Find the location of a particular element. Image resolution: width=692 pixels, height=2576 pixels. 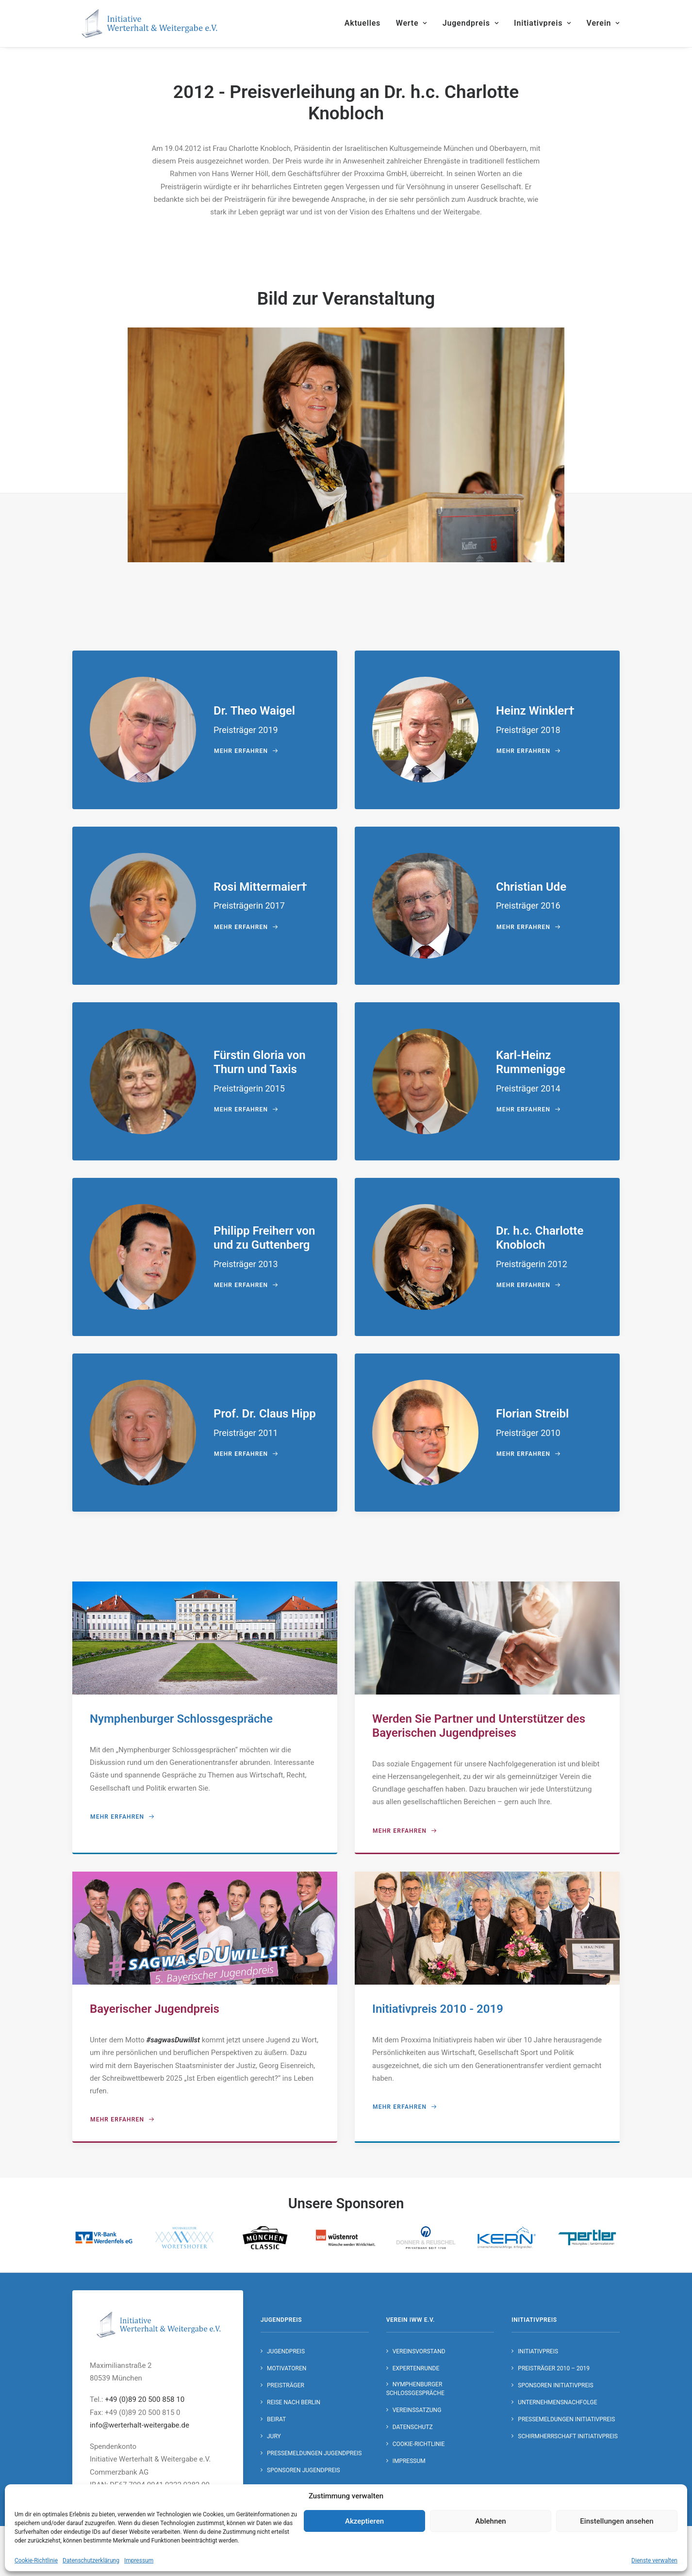

Aktuelles is located at coordinates (362, 23).